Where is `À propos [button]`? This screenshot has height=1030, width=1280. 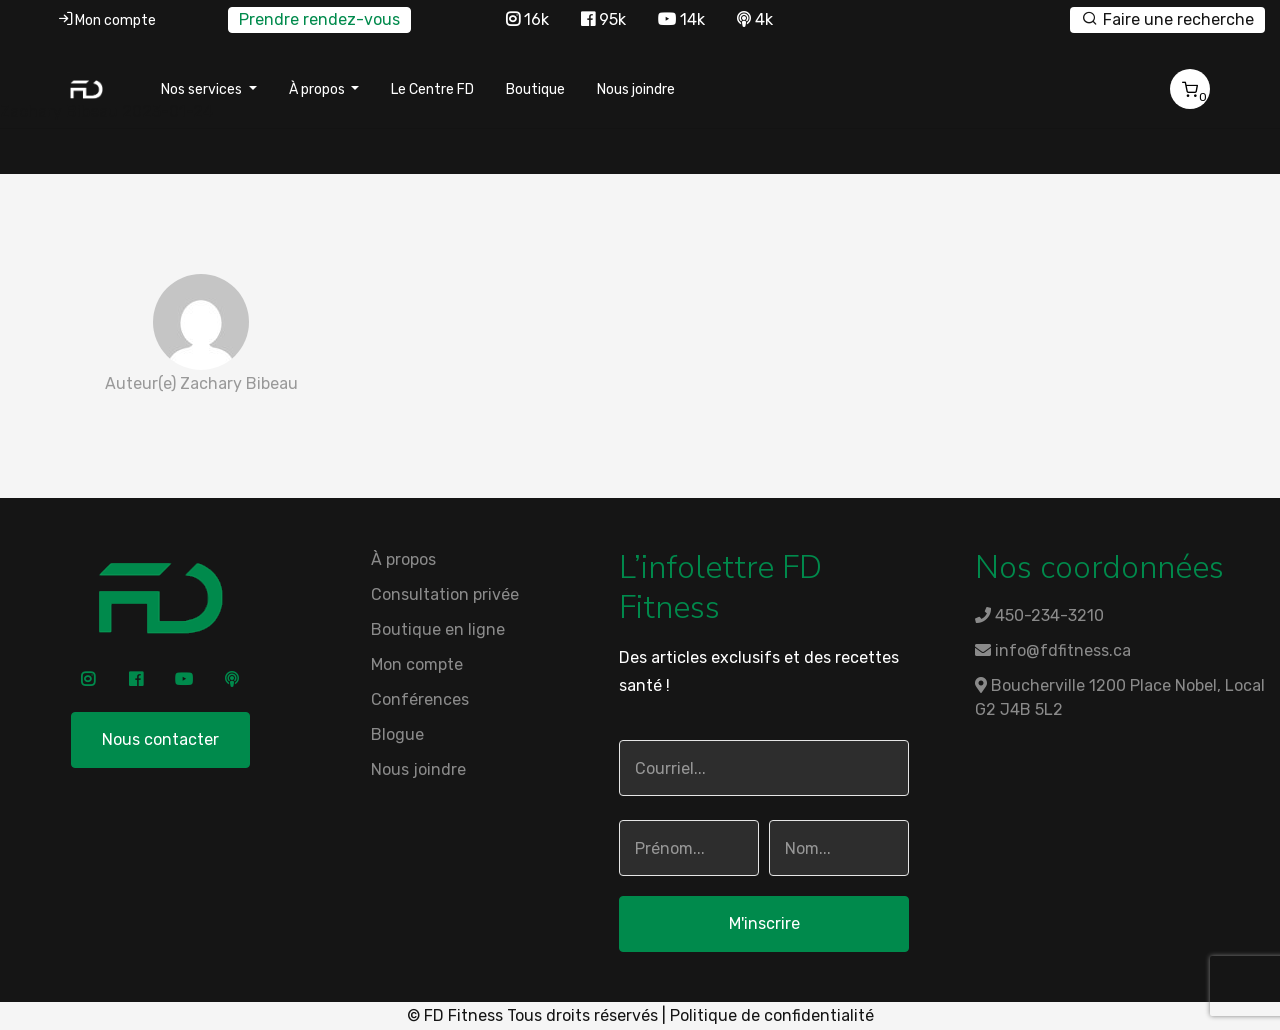 À propos [button] is located at coordinates (318, 89).